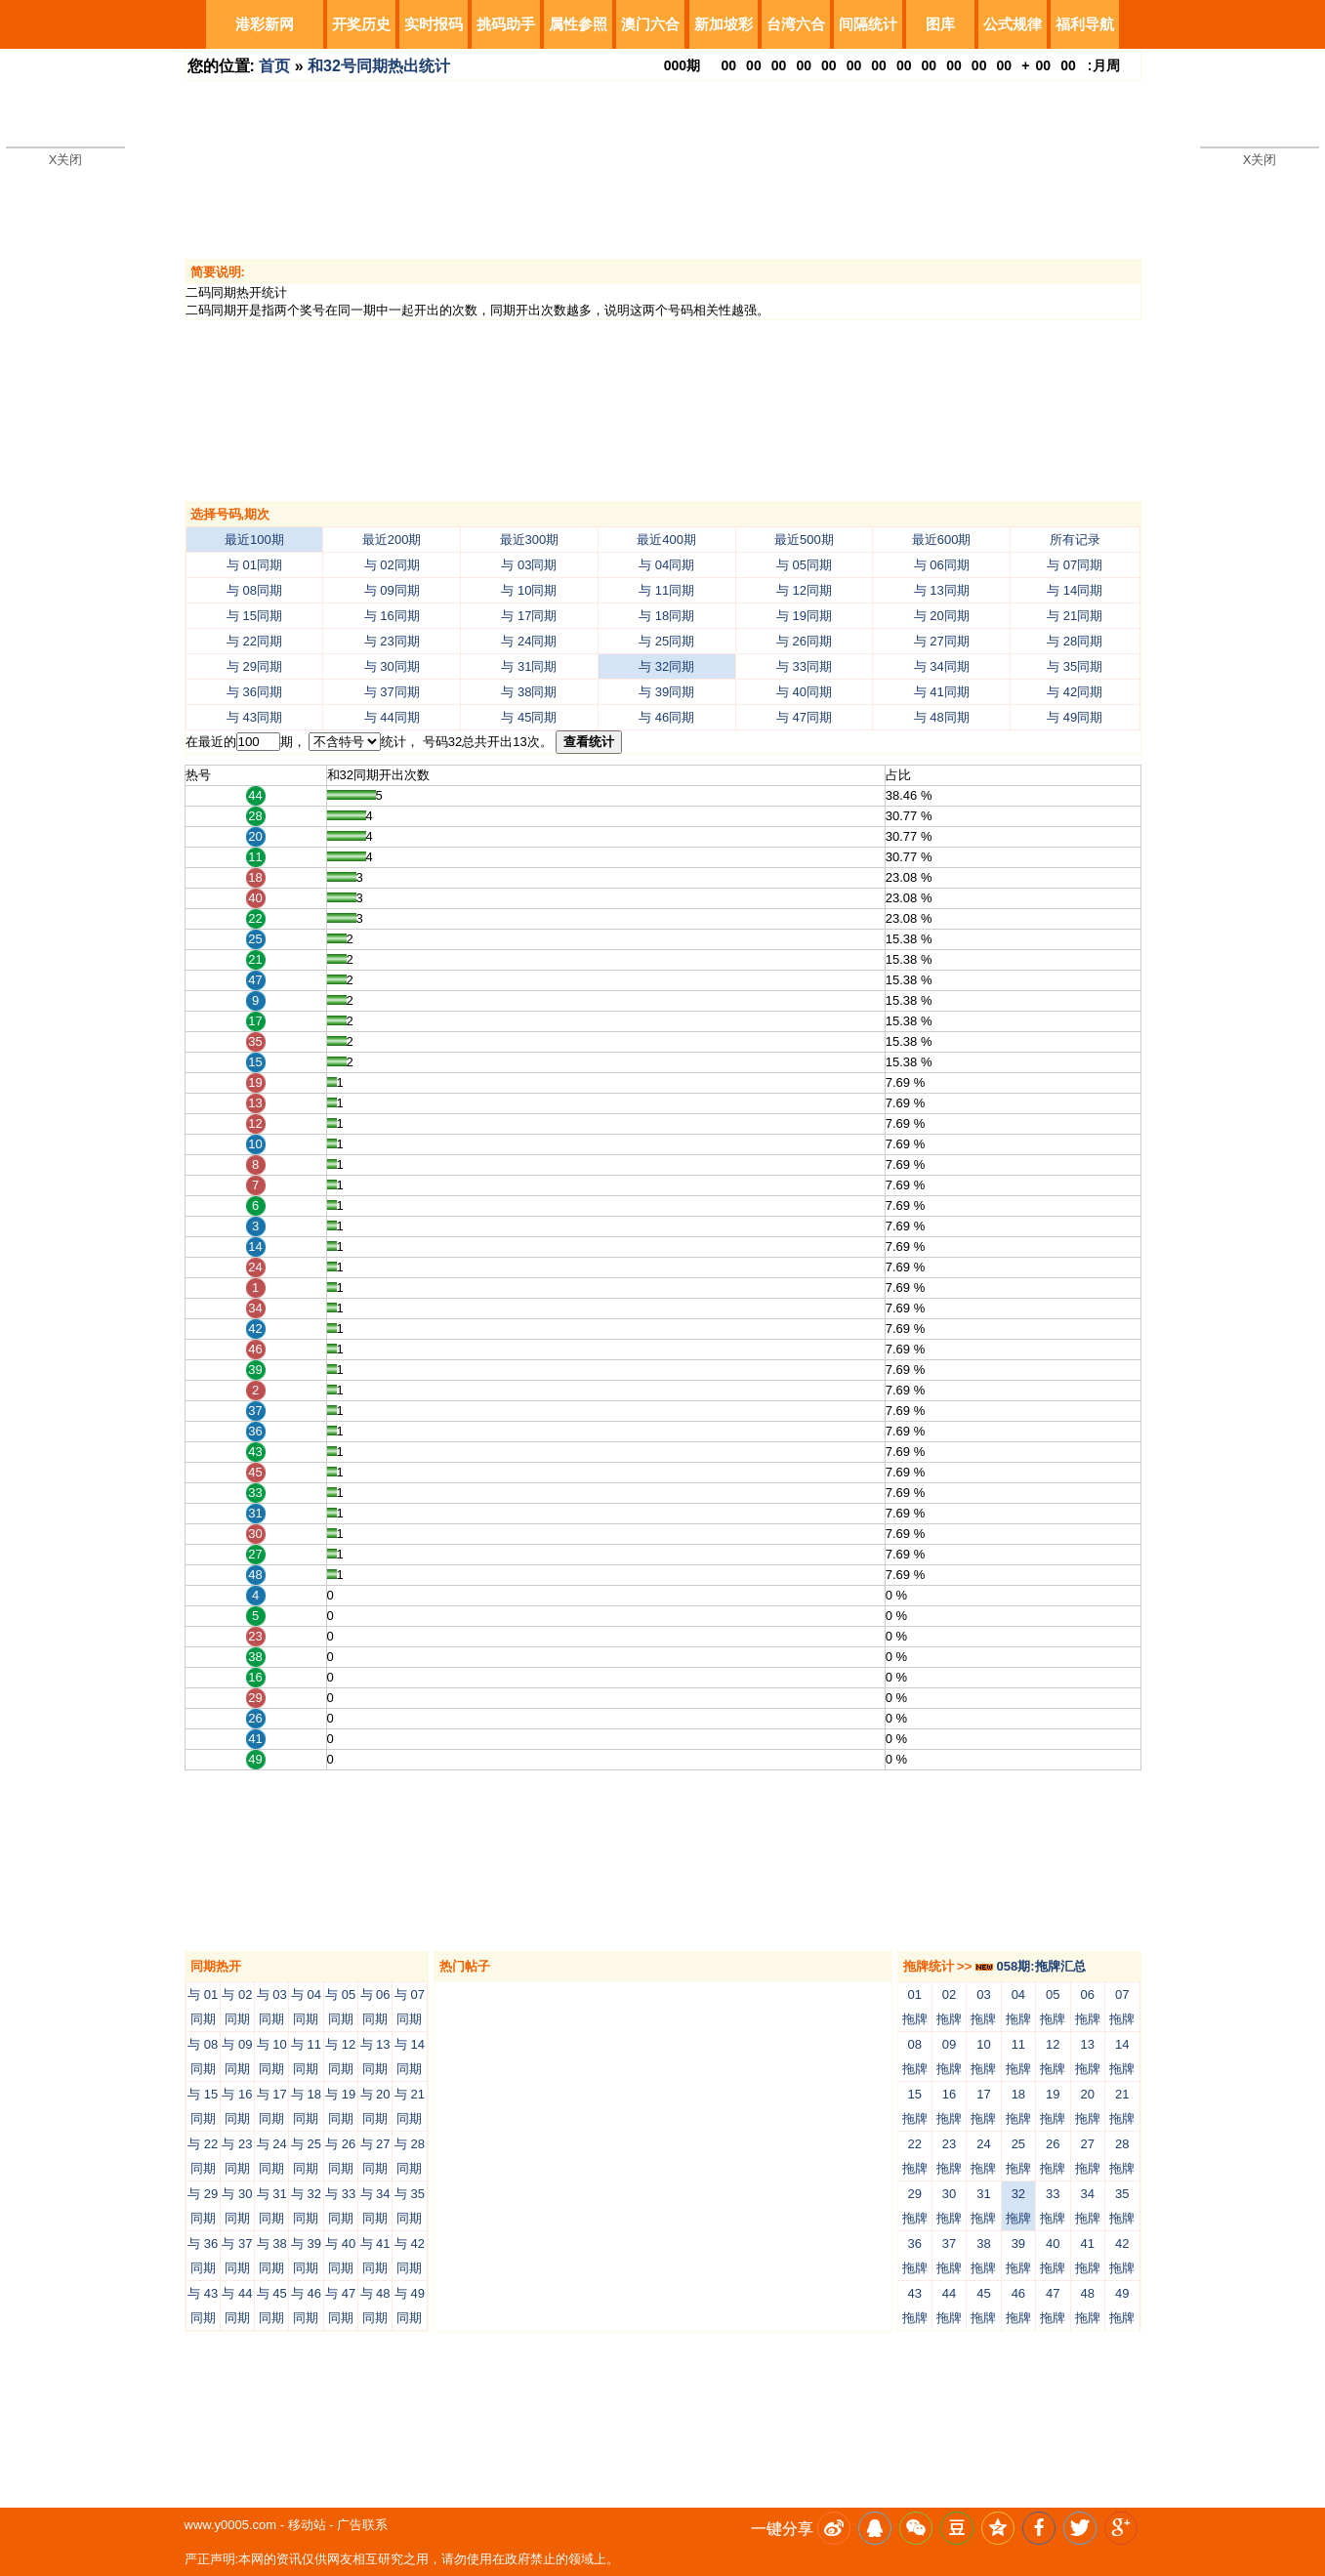  Describe the element at coordinates (392, 615) in the screenshot. I see `与 16同期` at that location.